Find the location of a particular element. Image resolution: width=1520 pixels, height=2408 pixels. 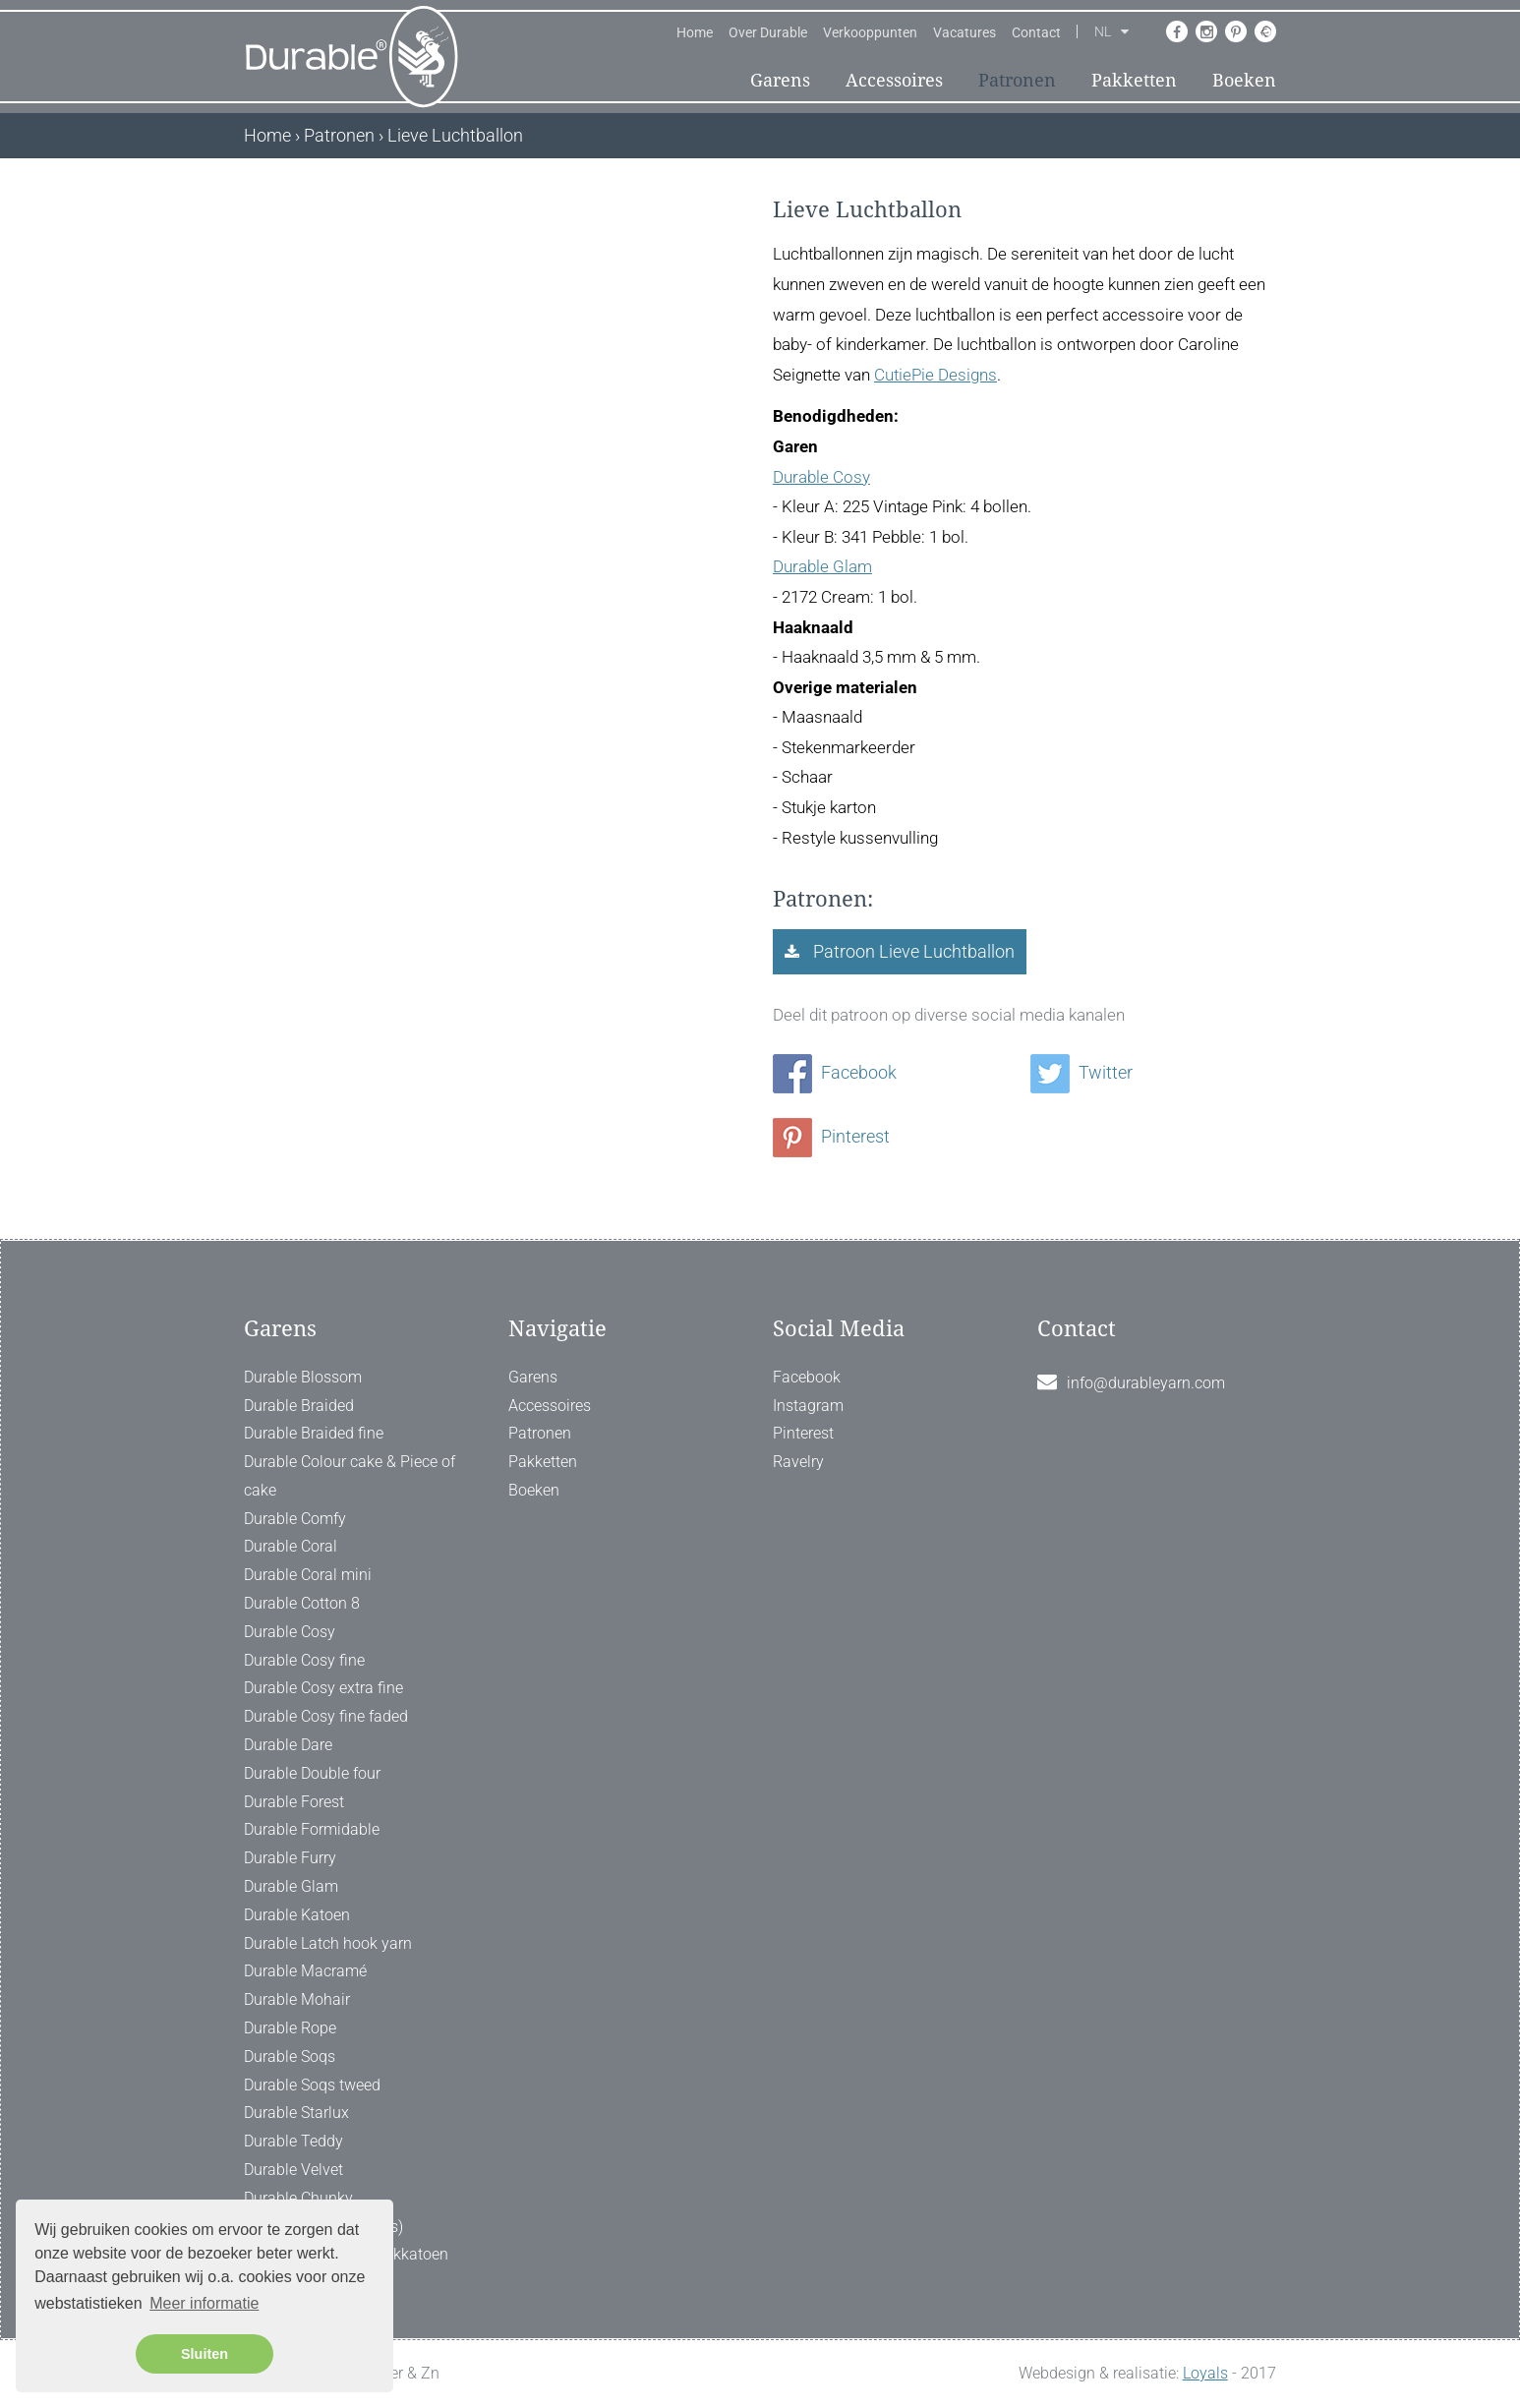

Durable Cosy extra fine is located at coordinates (323, 1687).